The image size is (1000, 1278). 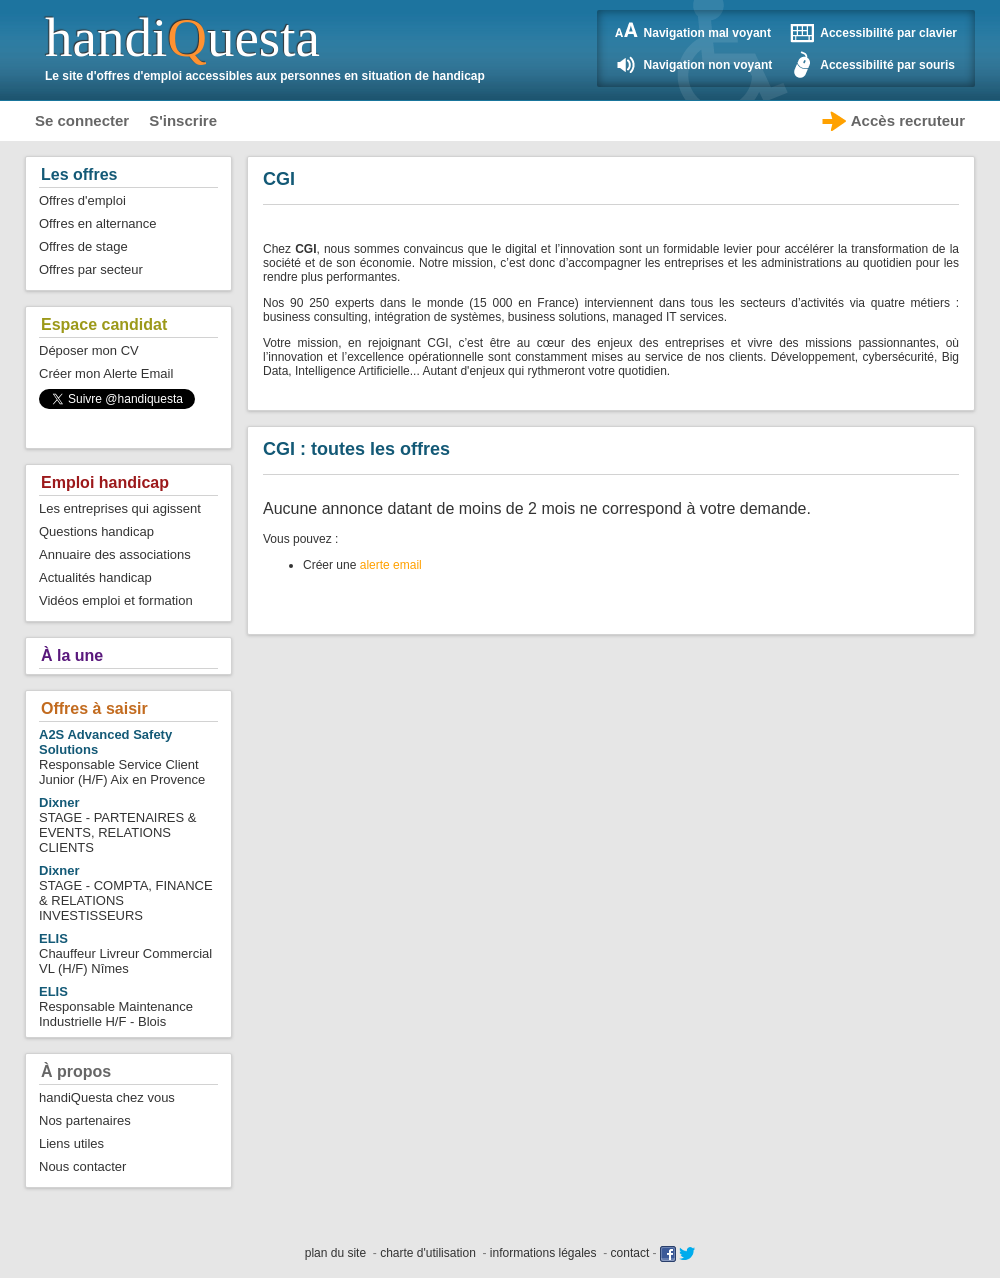 What do you see at coordinates (95, 577) in the screenshot?
I see `Actualités handicap` at bounding box center [95, 577].